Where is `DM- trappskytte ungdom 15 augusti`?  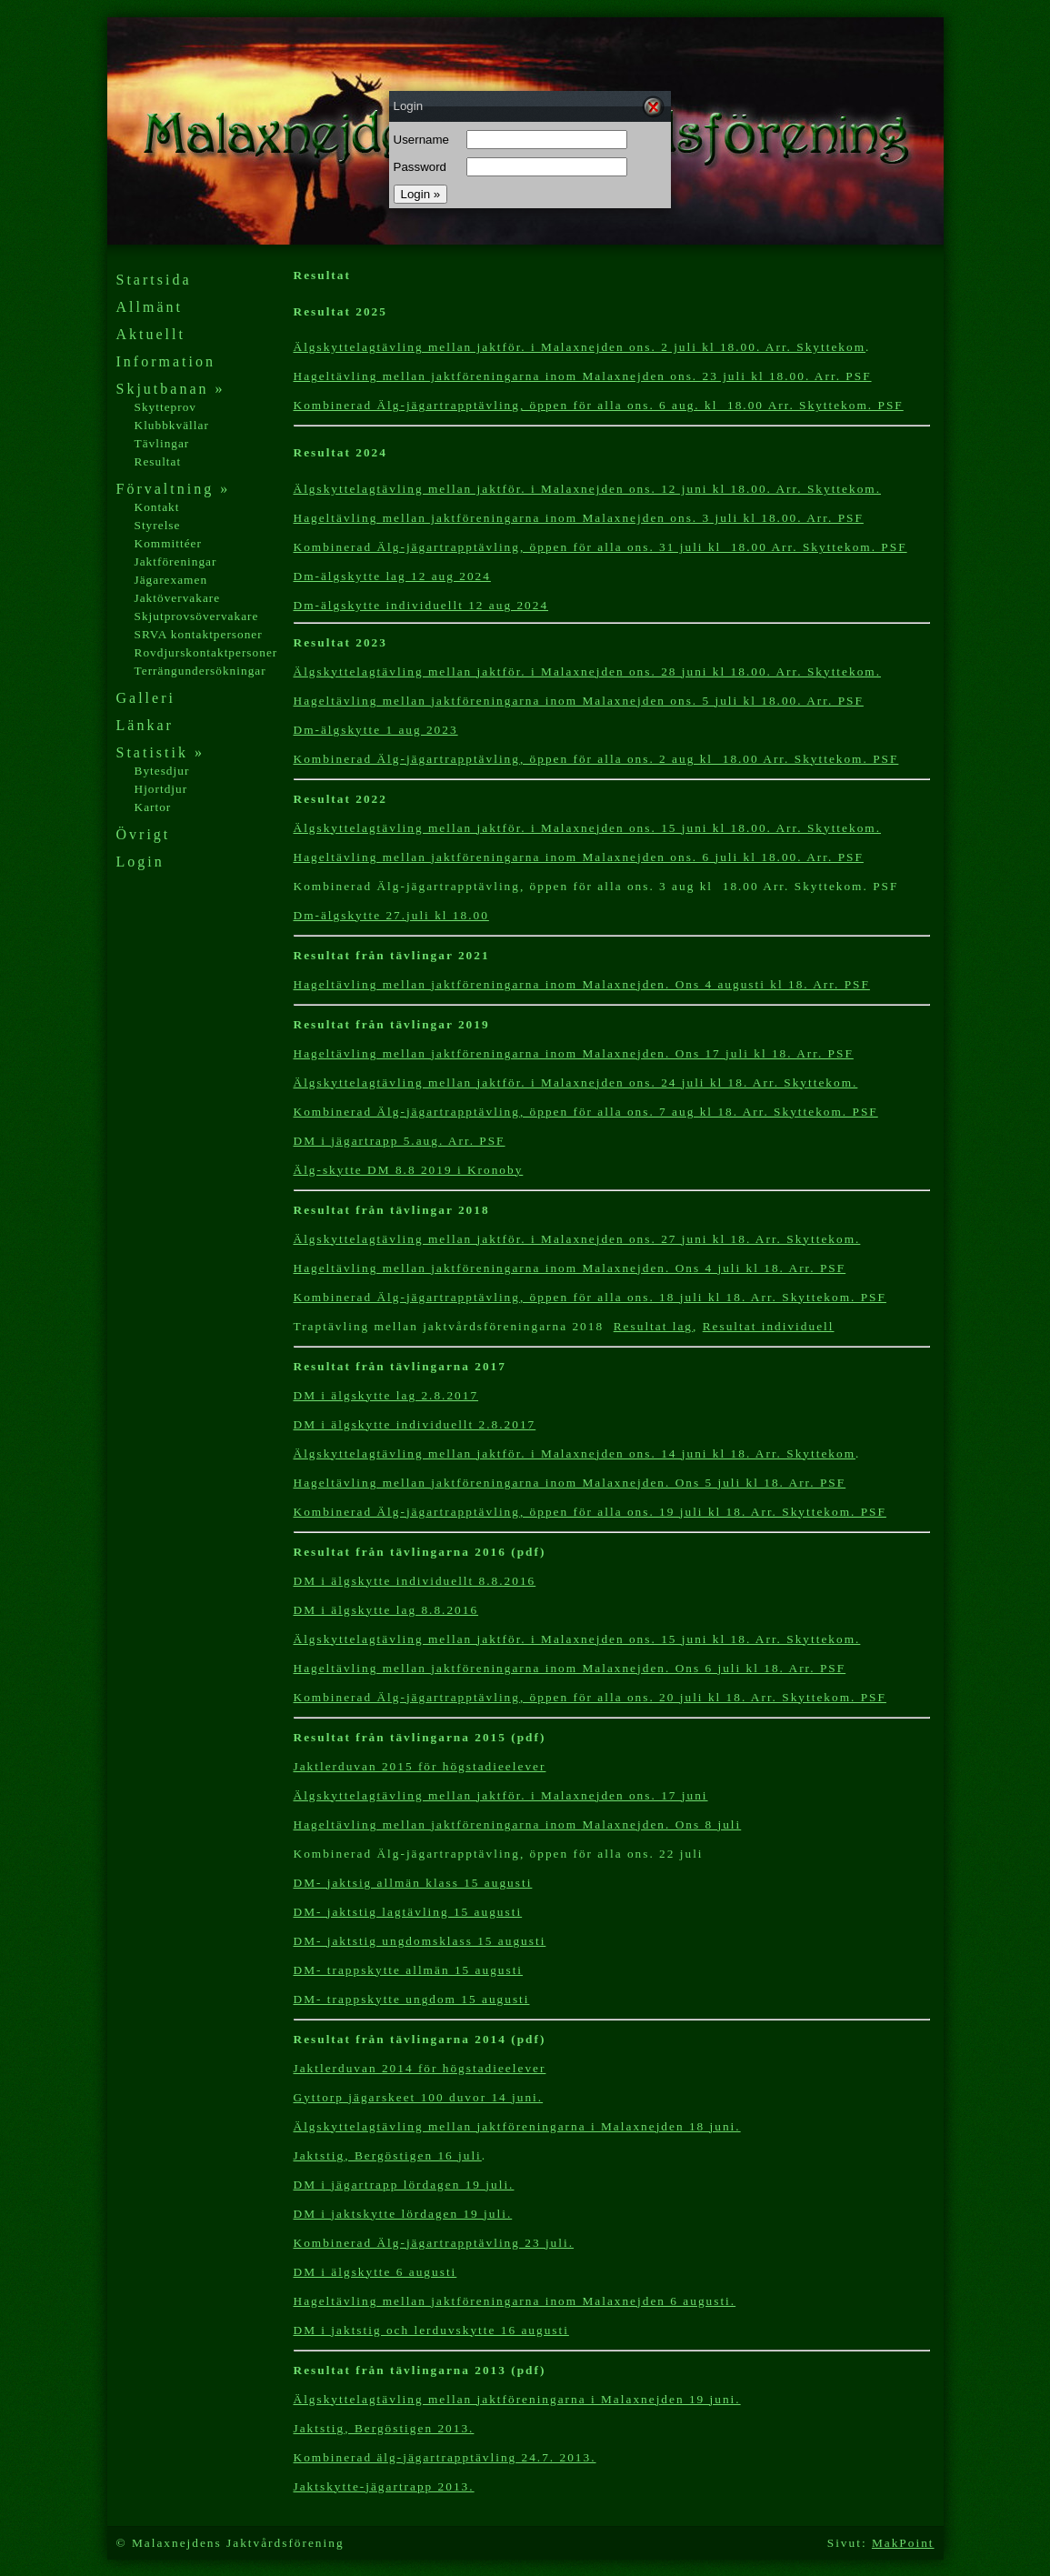 DM- trappskytte ungdom 15 augusti is located at coordinates (412, 1999).